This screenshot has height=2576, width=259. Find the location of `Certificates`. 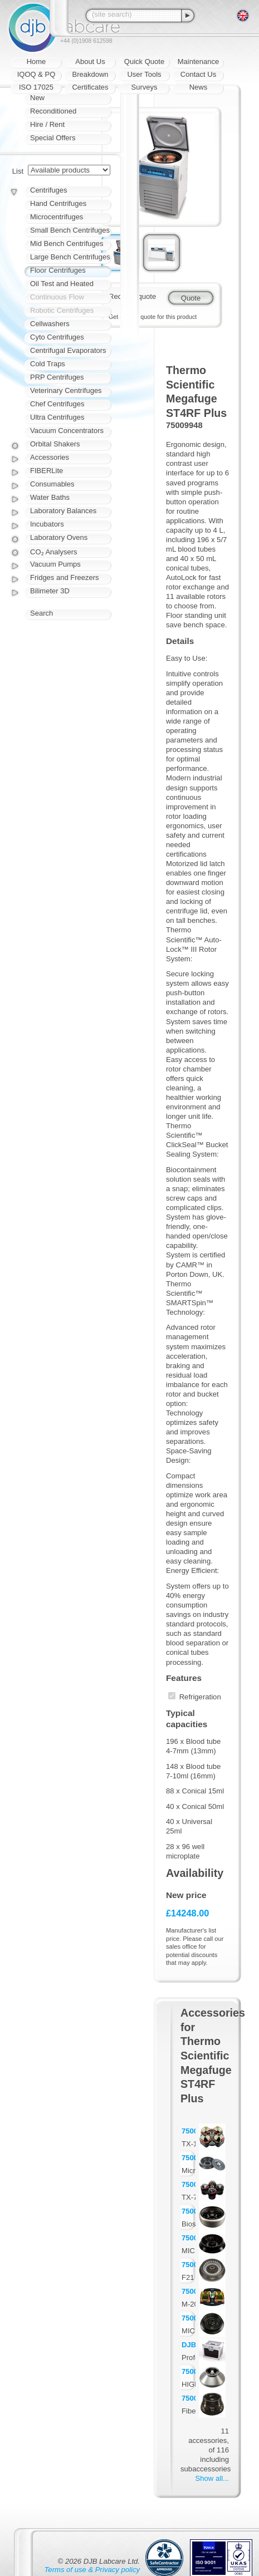

Certificates is located at coordinates (90, 87).